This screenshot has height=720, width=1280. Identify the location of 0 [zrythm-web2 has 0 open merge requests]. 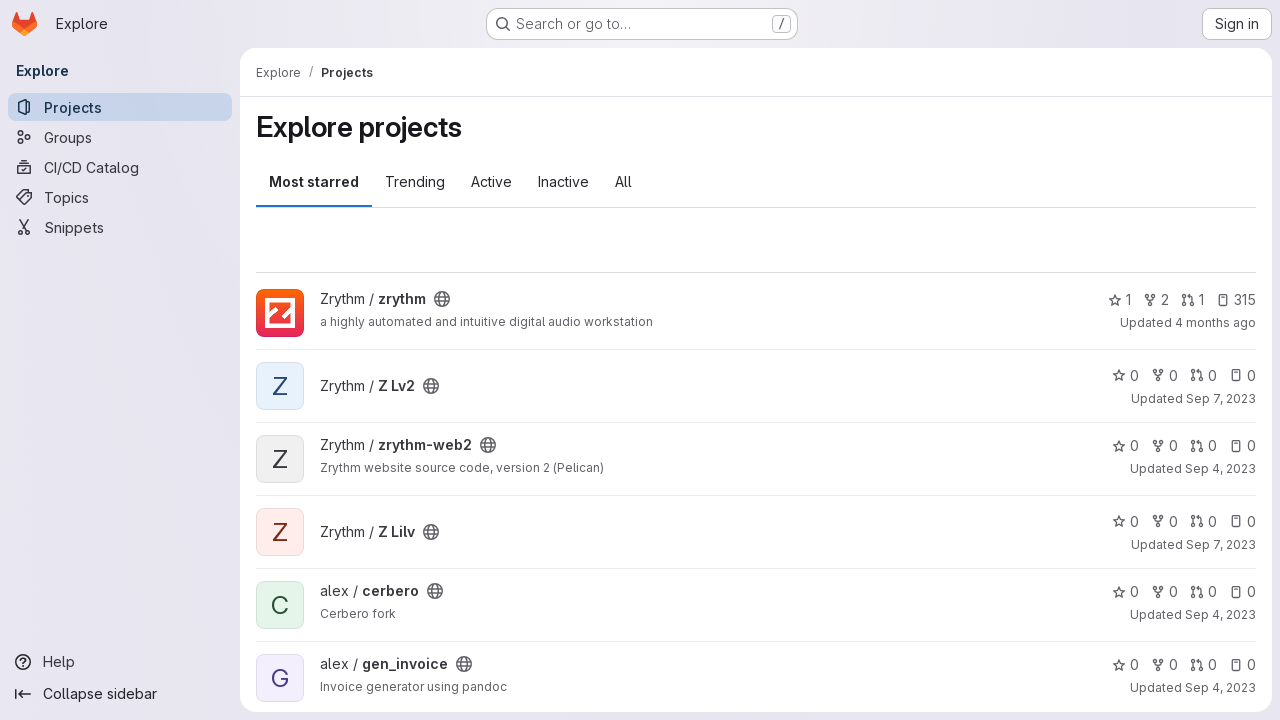
(1203, 445).